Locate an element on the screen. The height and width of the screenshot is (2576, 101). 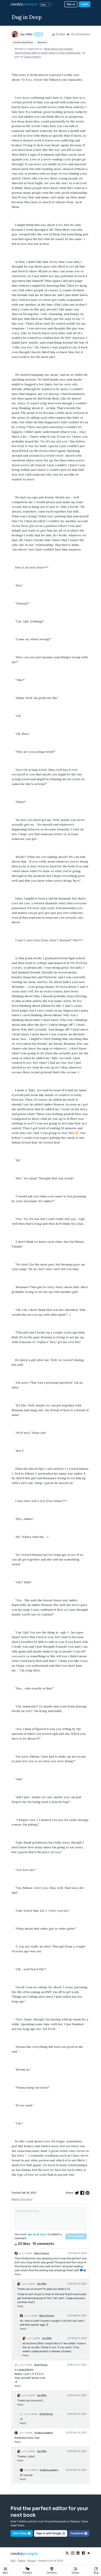
Apps is located at coordinates (45, 4).